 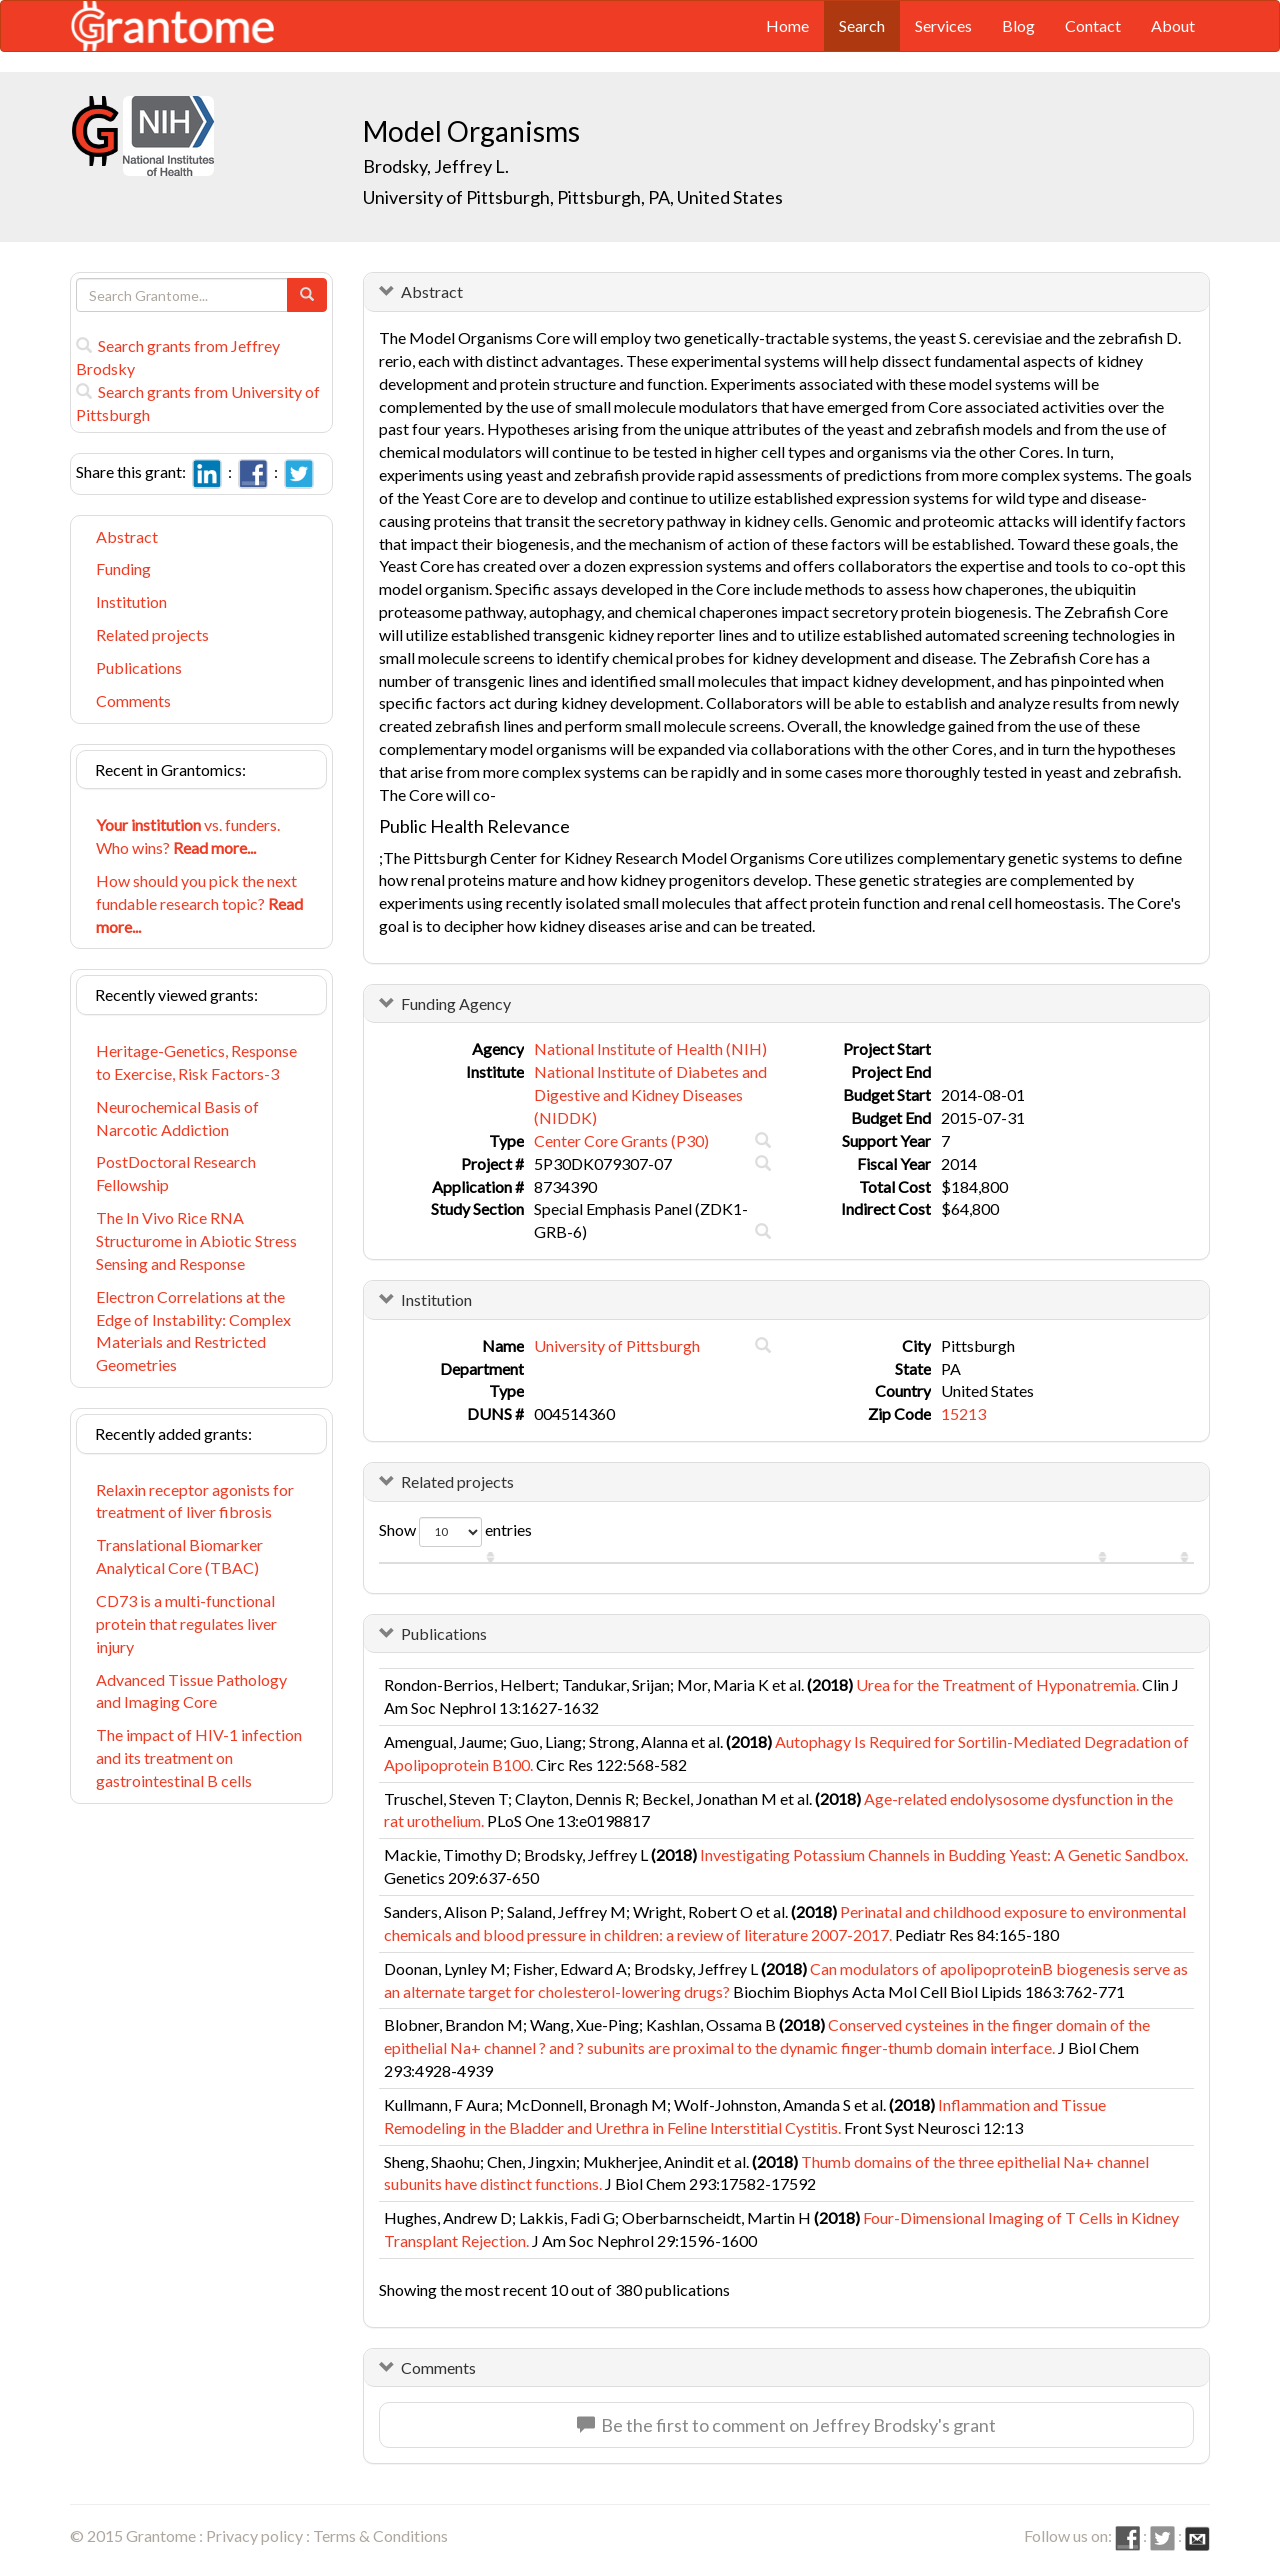 I want to click on vs. funders. Who wins?, so click(x=188, y=836).